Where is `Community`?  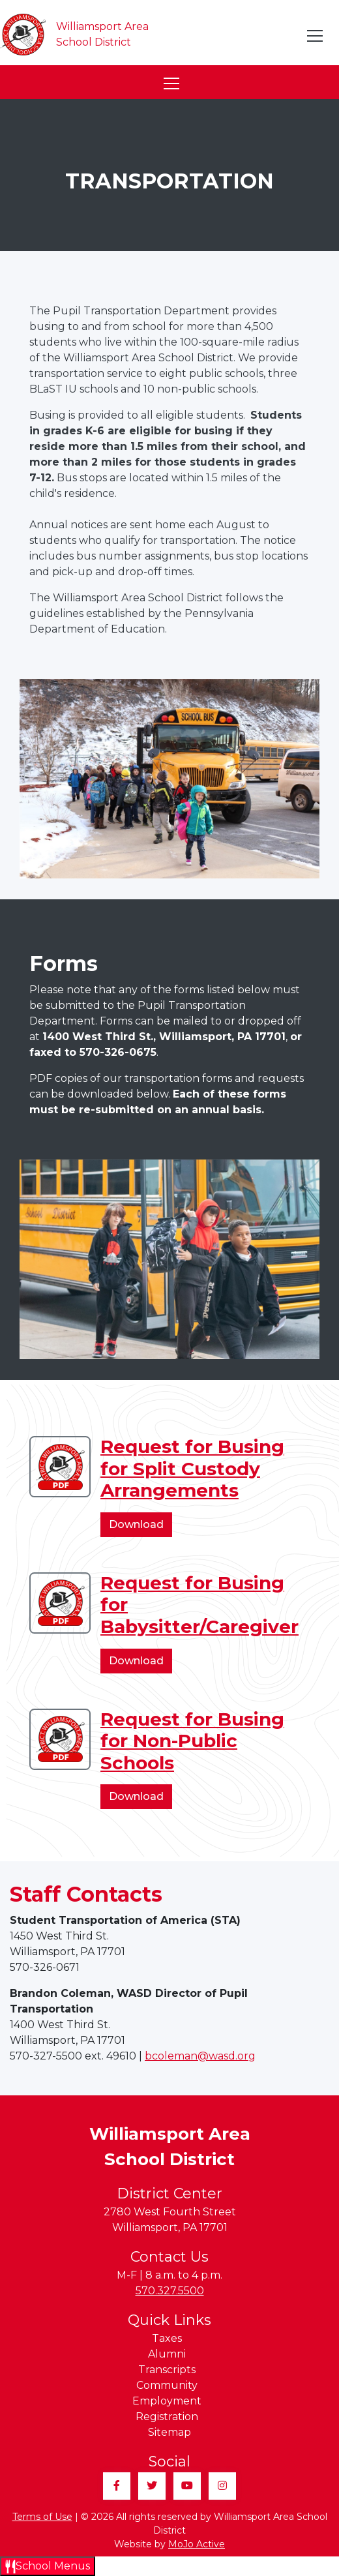
Community is located at coordinates (167, 2385).